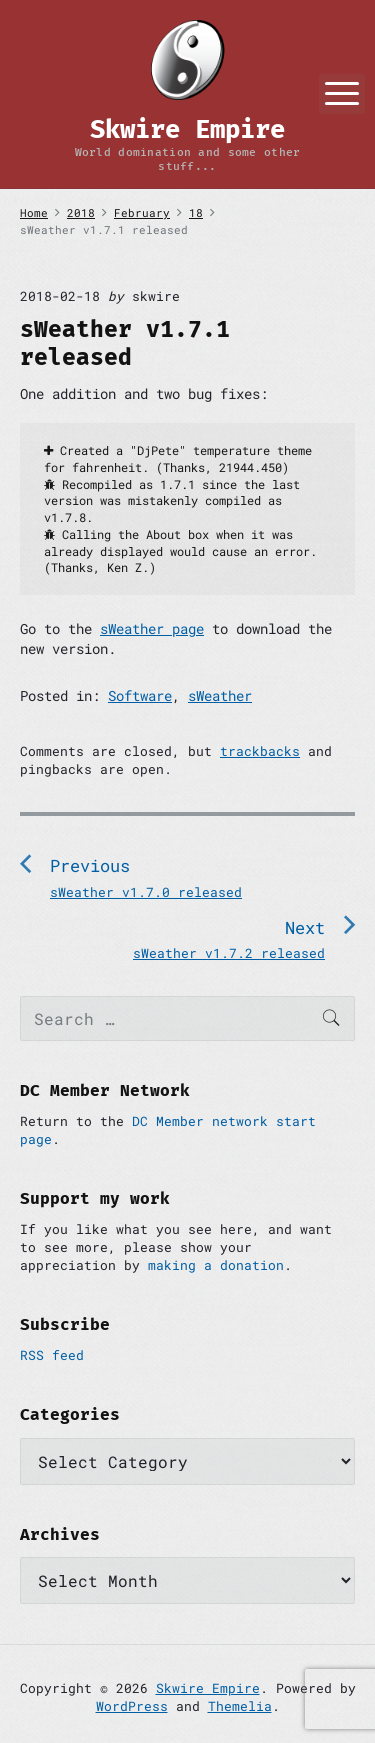 The height and width of the screenshot is (1743, 375). Describe the element at coordinates (240, 1706) in the screenshot. I see `Themelia` at that location.